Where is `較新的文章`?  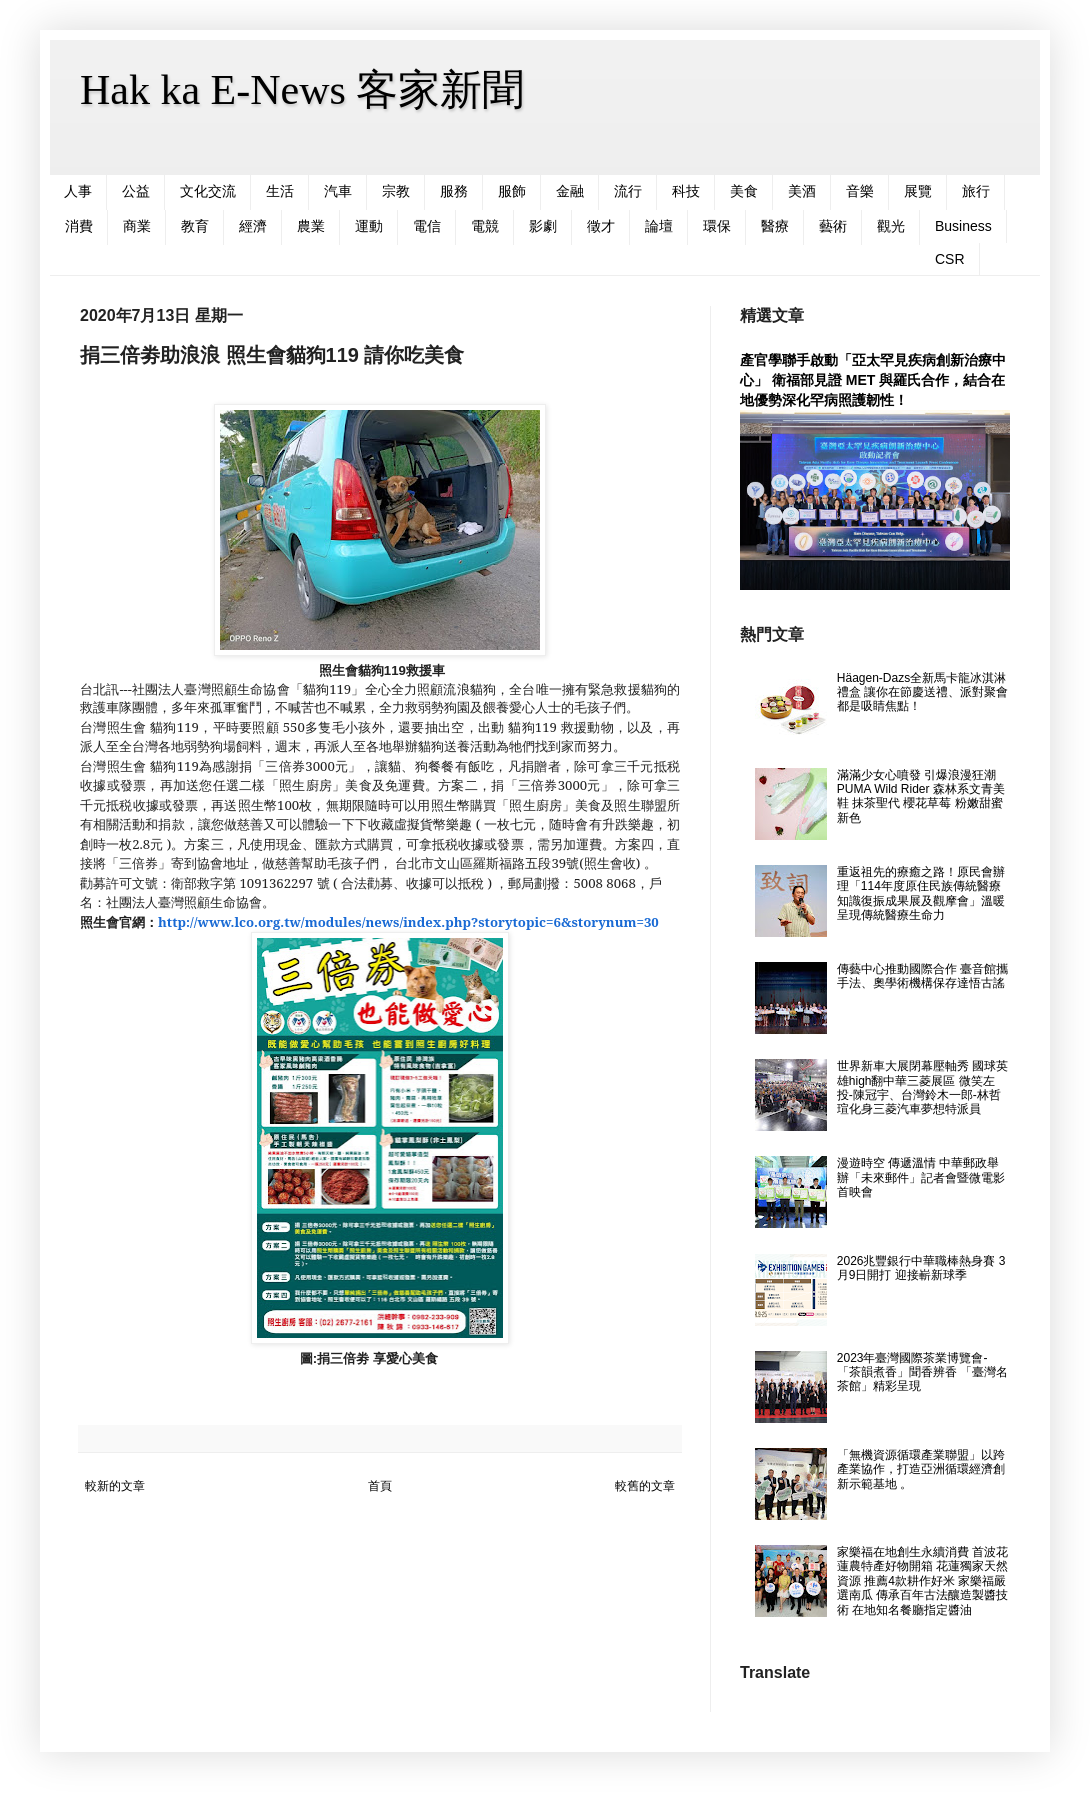
較新的文章 is located at coordinates (115, 1486).